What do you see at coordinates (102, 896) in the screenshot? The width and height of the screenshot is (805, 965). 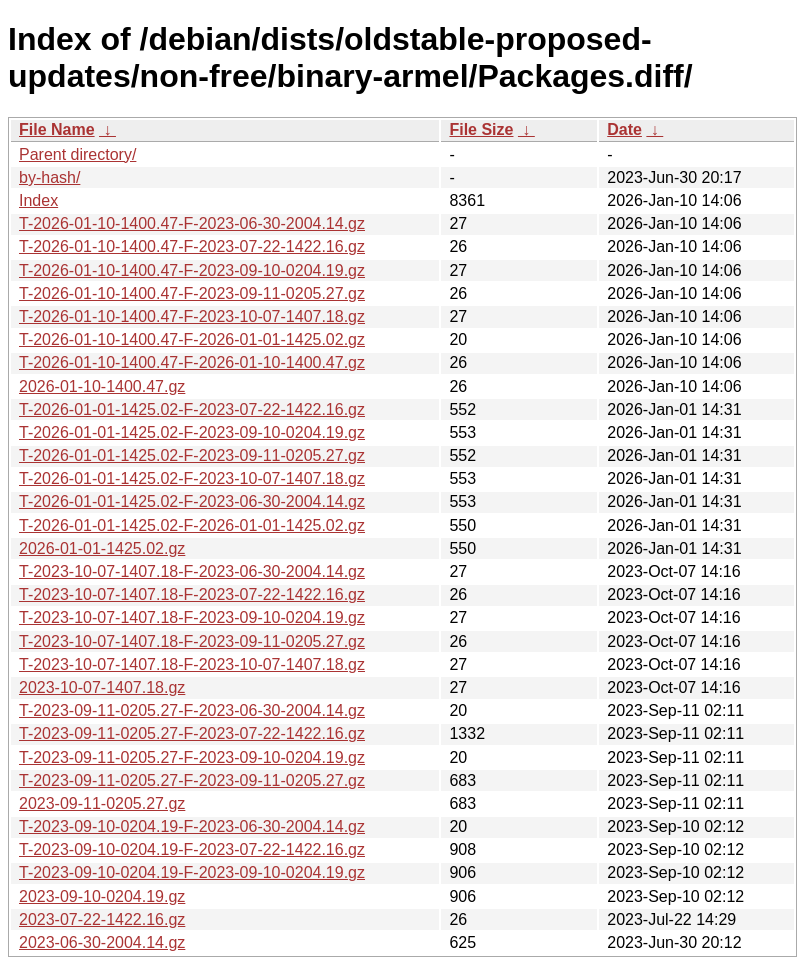 I see `2023-09-10-0204.19.gz` at bounding box center [102, 896].